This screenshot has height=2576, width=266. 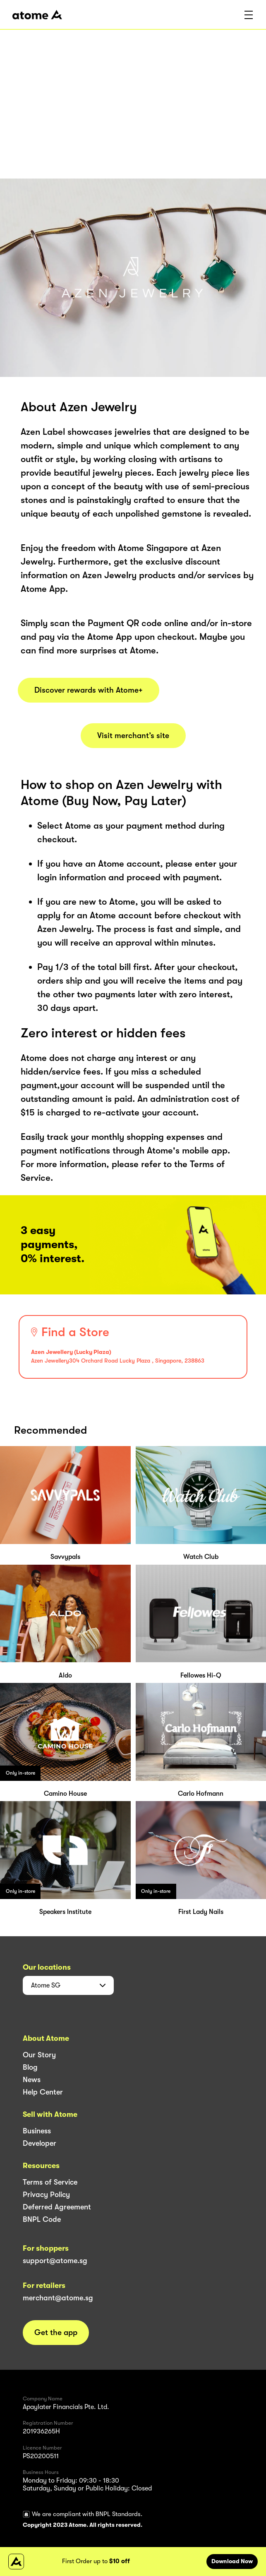 I want to click on News, so click(x=32, y=2080).